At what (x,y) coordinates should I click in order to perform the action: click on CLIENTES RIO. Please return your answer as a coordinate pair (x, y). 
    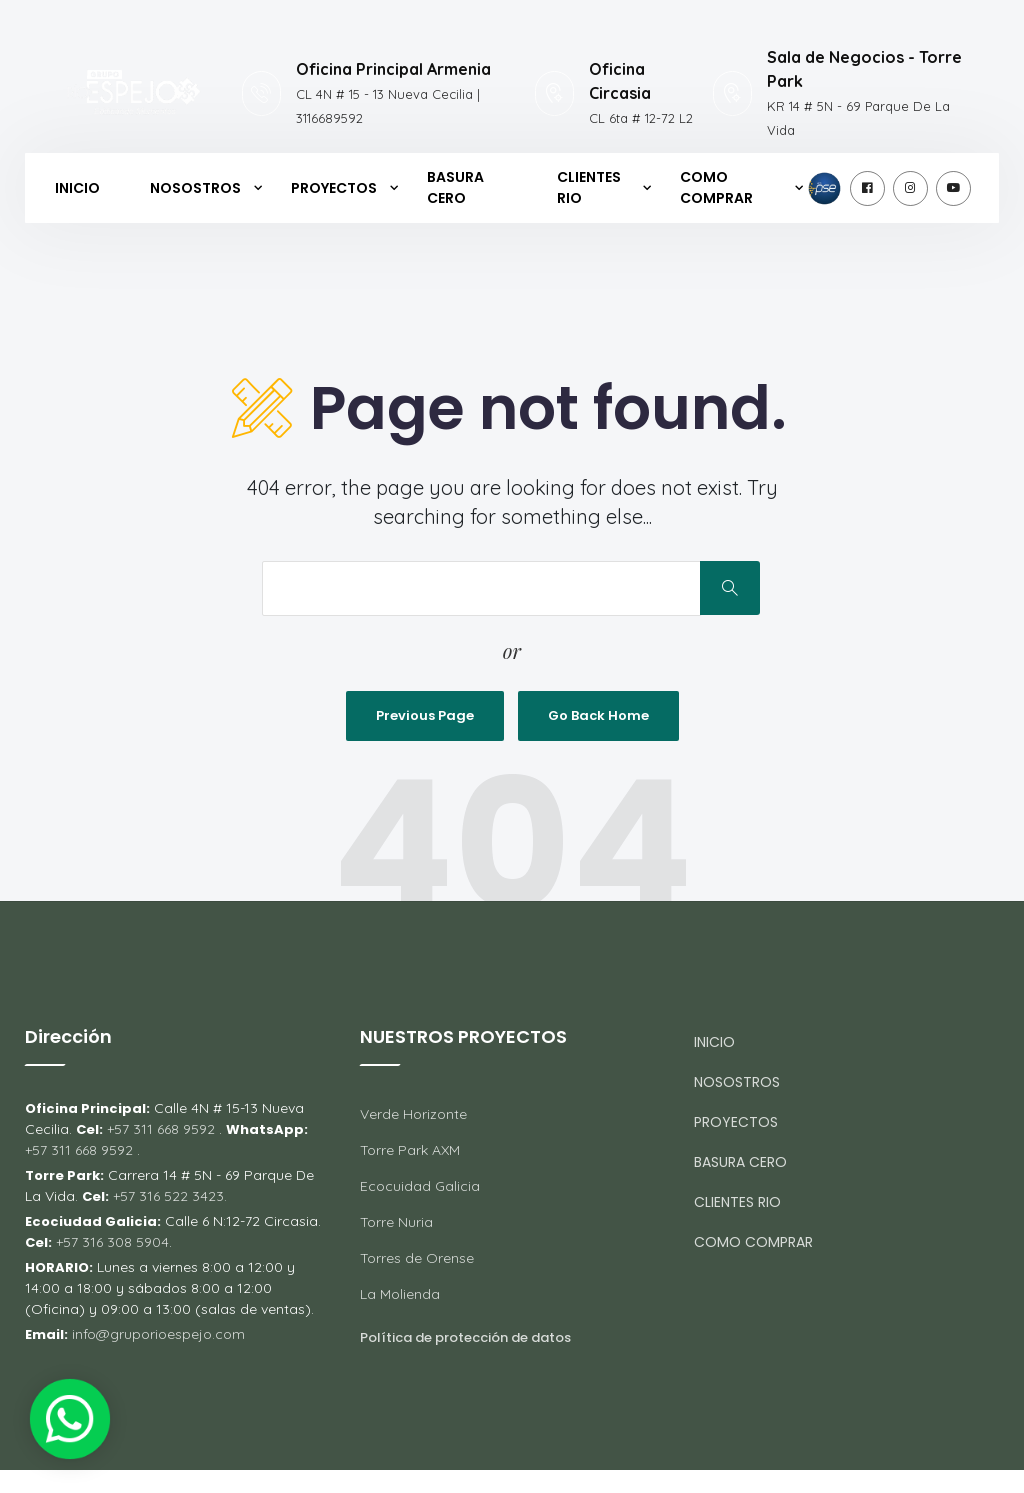
    Looking at the image, I should click on (589, 187).